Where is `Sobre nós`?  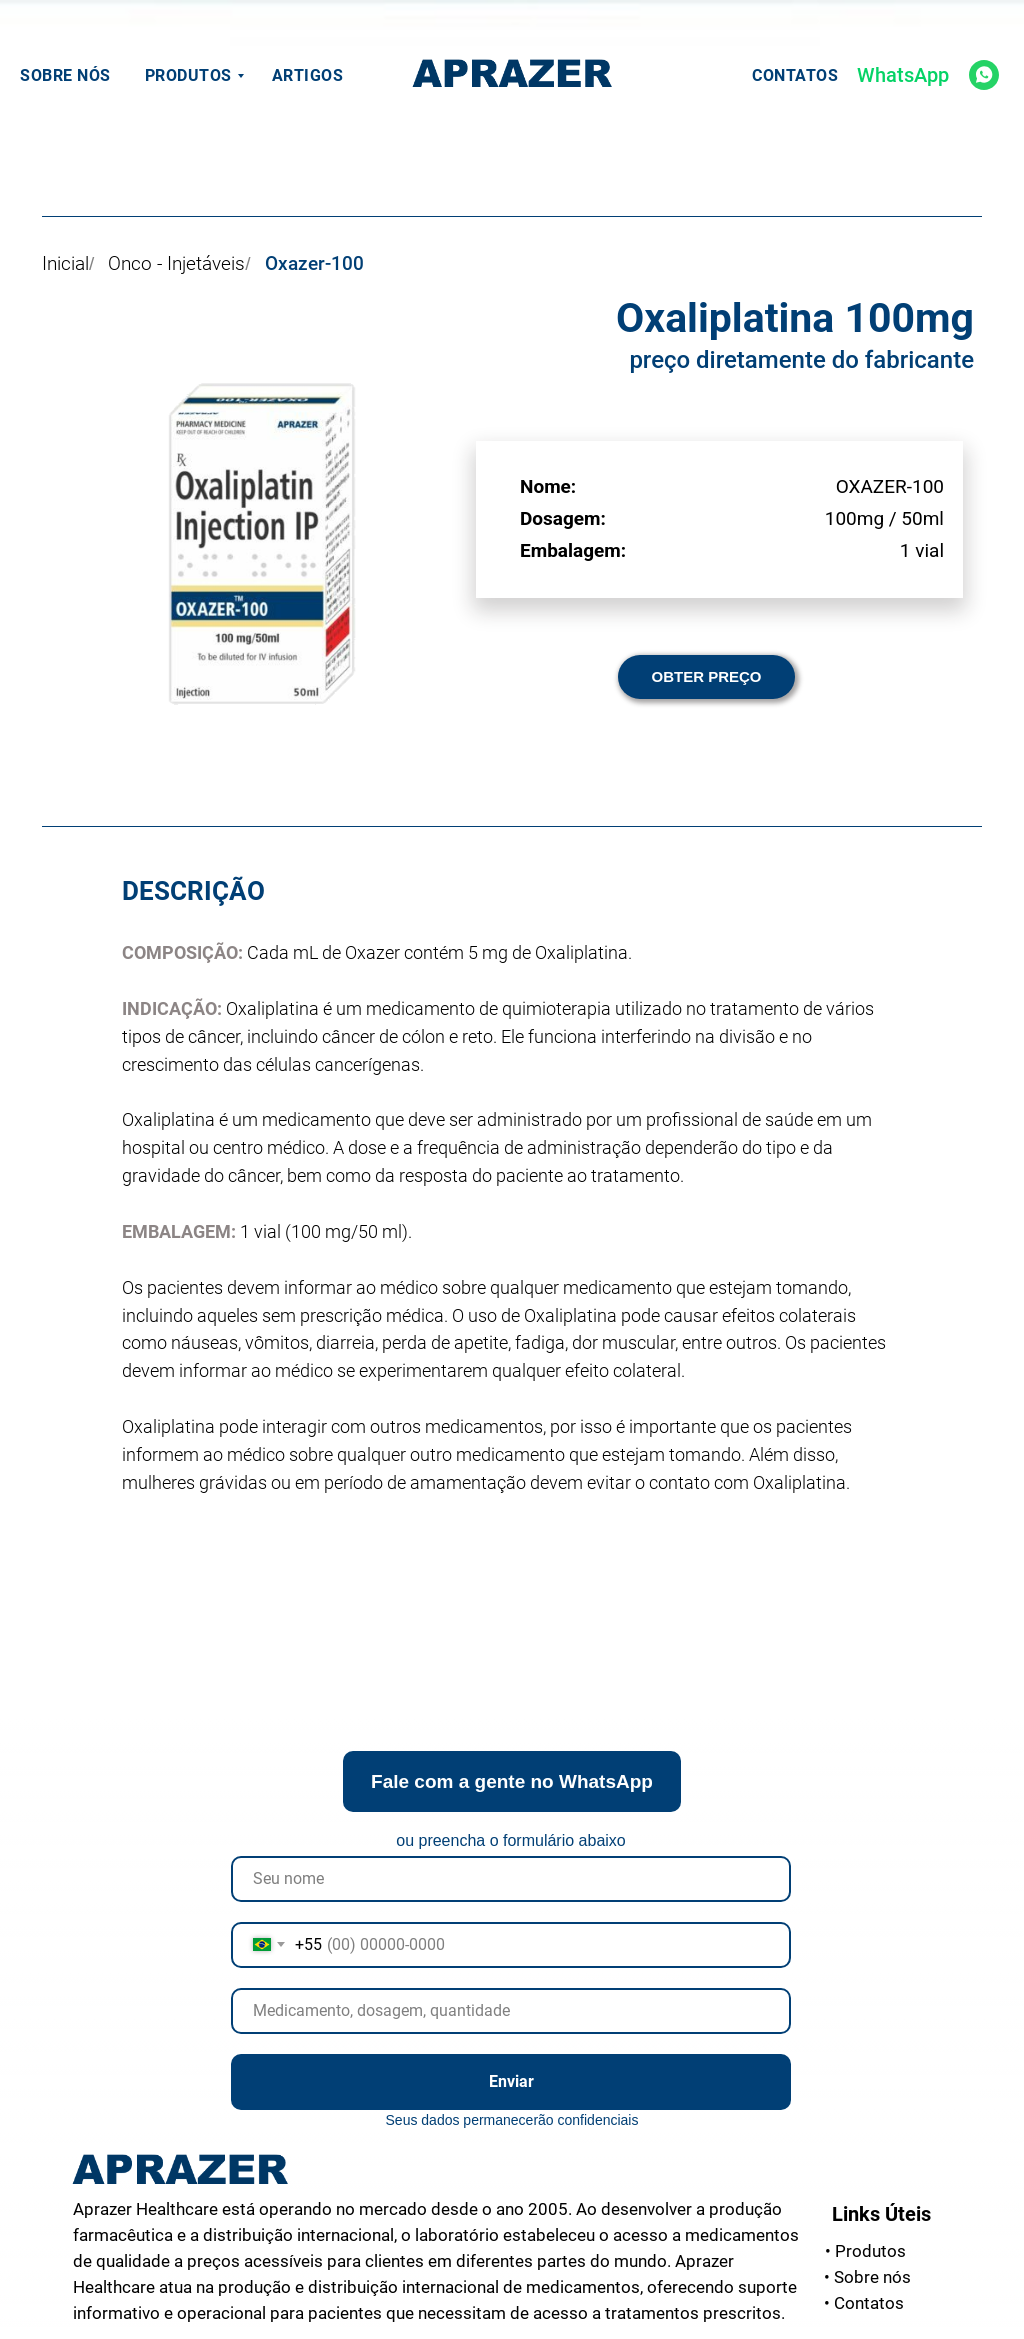 Sobre nós is located at coordinates (65, 75).